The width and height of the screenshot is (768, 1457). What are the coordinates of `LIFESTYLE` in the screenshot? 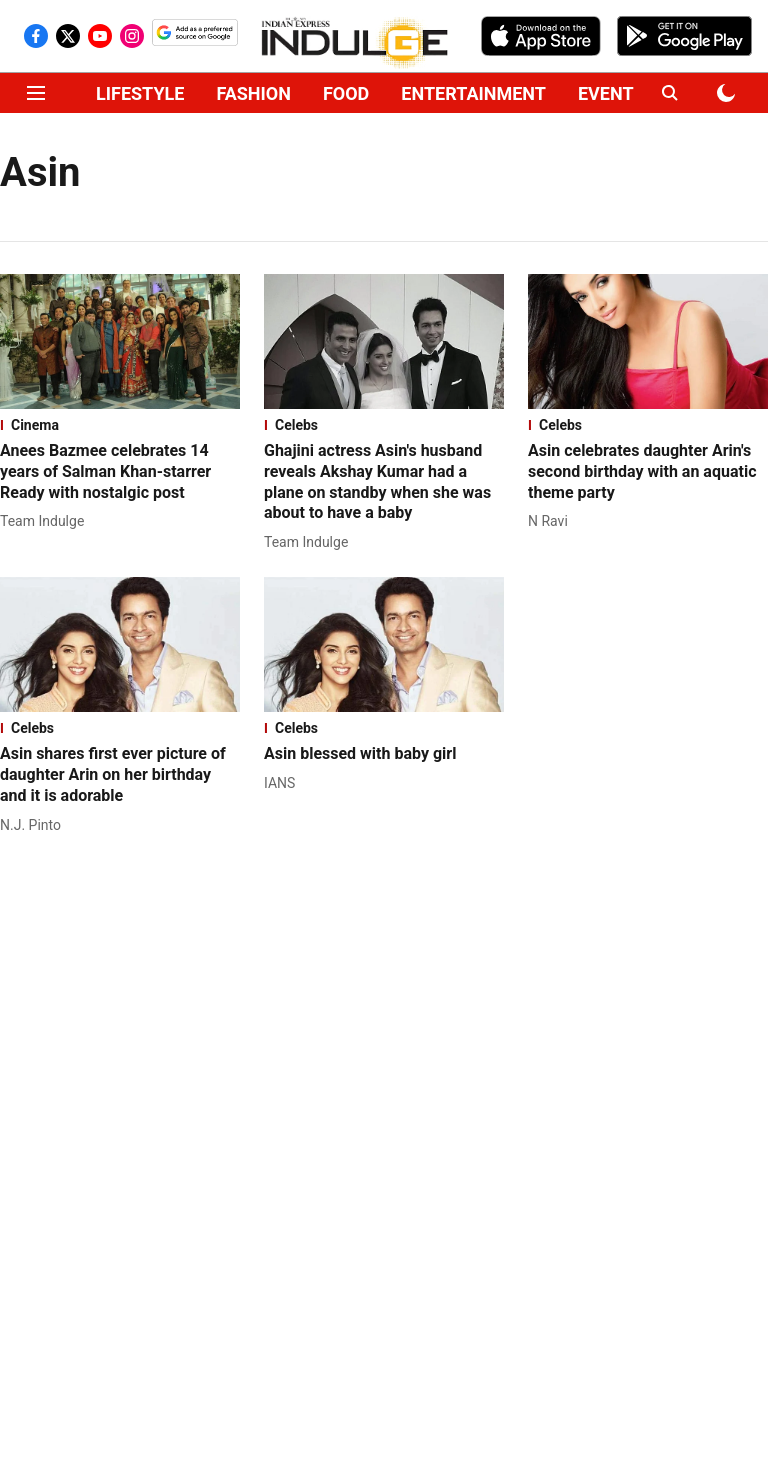 It's located at (140, 93).